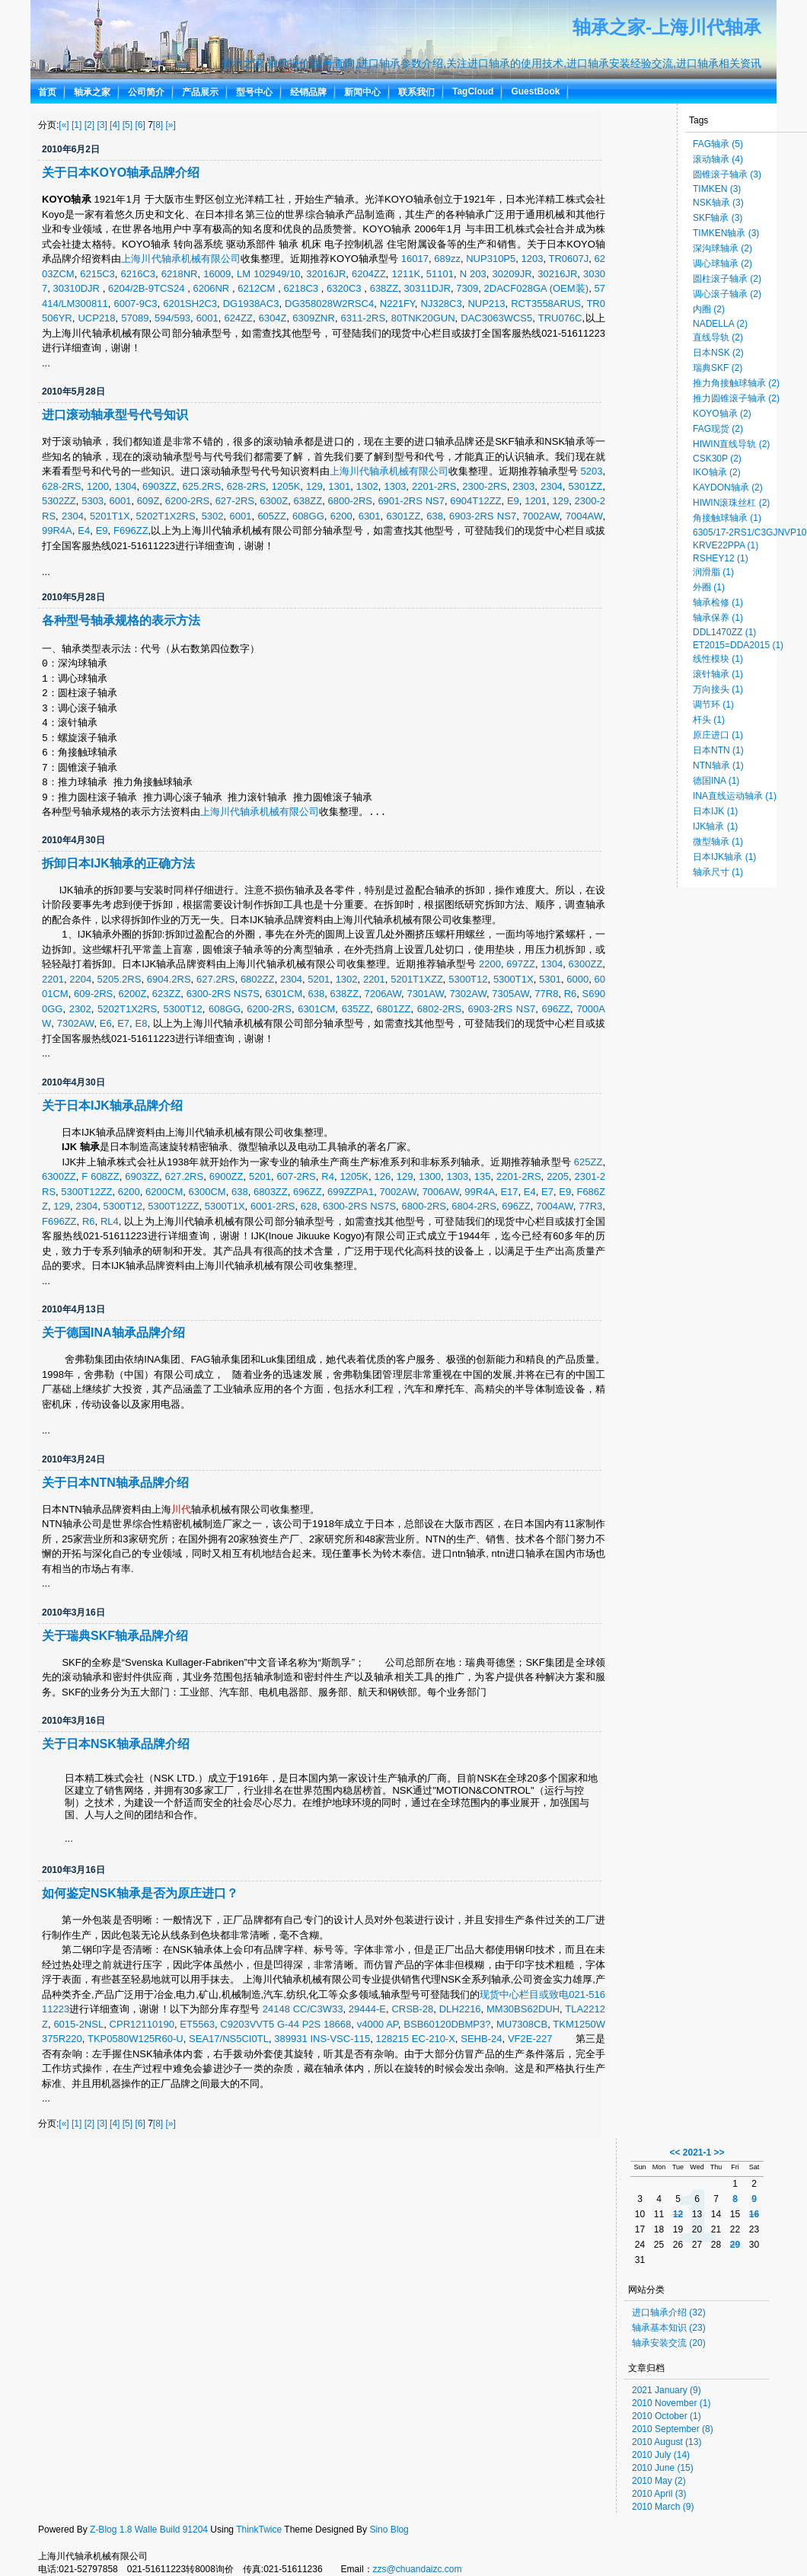 The image size is (807, 2576). What do you see at coordinates (586, 964) in the screenshot?
I see `6300ZZ` at bounding box center [586, 964].